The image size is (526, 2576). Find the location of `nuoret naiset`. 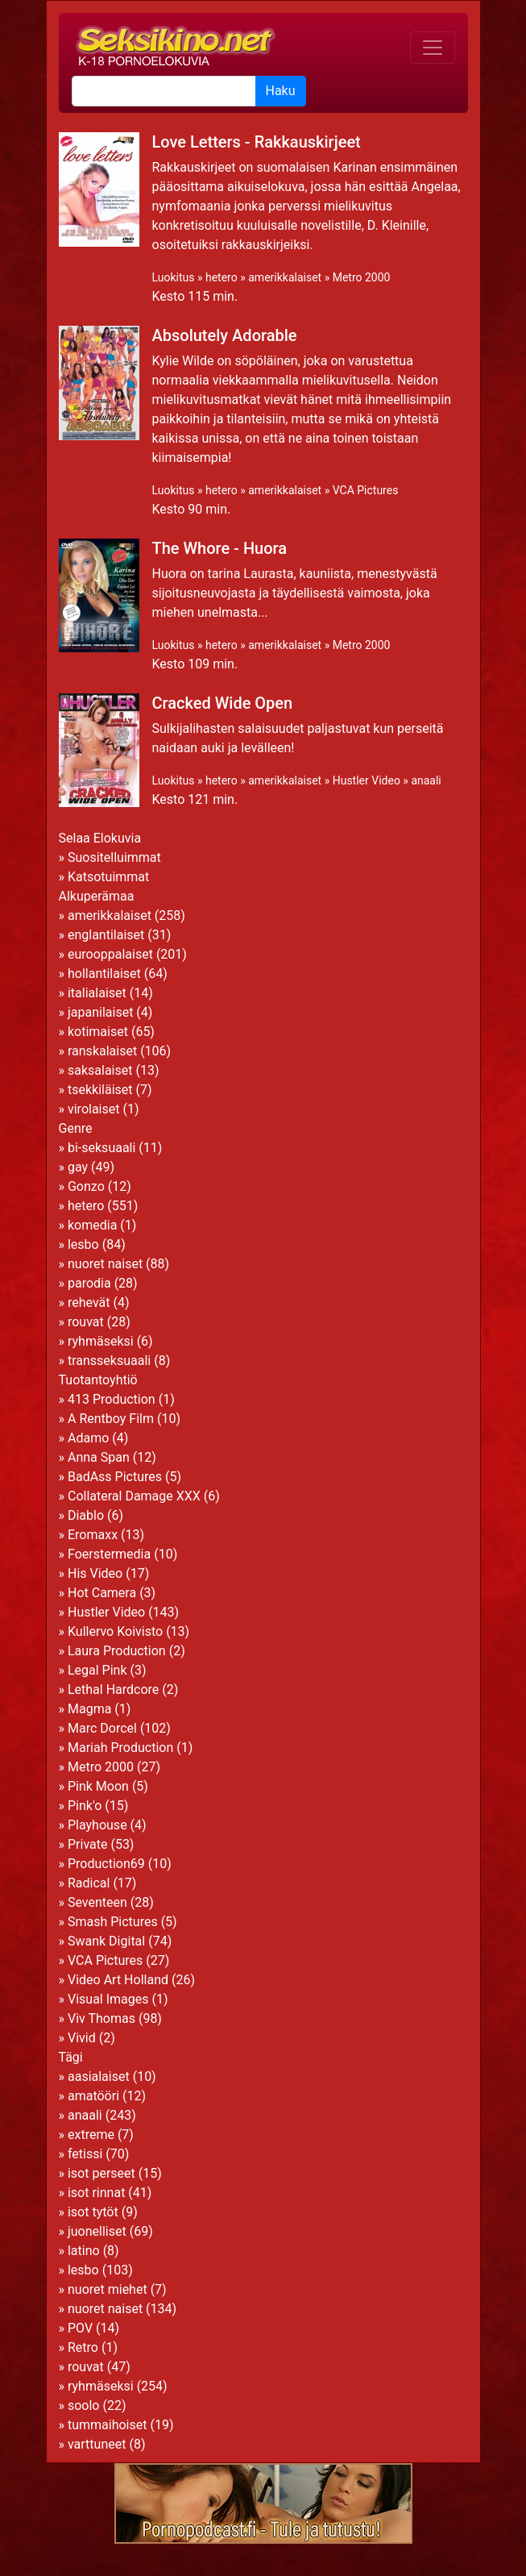

nuoret naiset is located at coordinates (105, 1263).